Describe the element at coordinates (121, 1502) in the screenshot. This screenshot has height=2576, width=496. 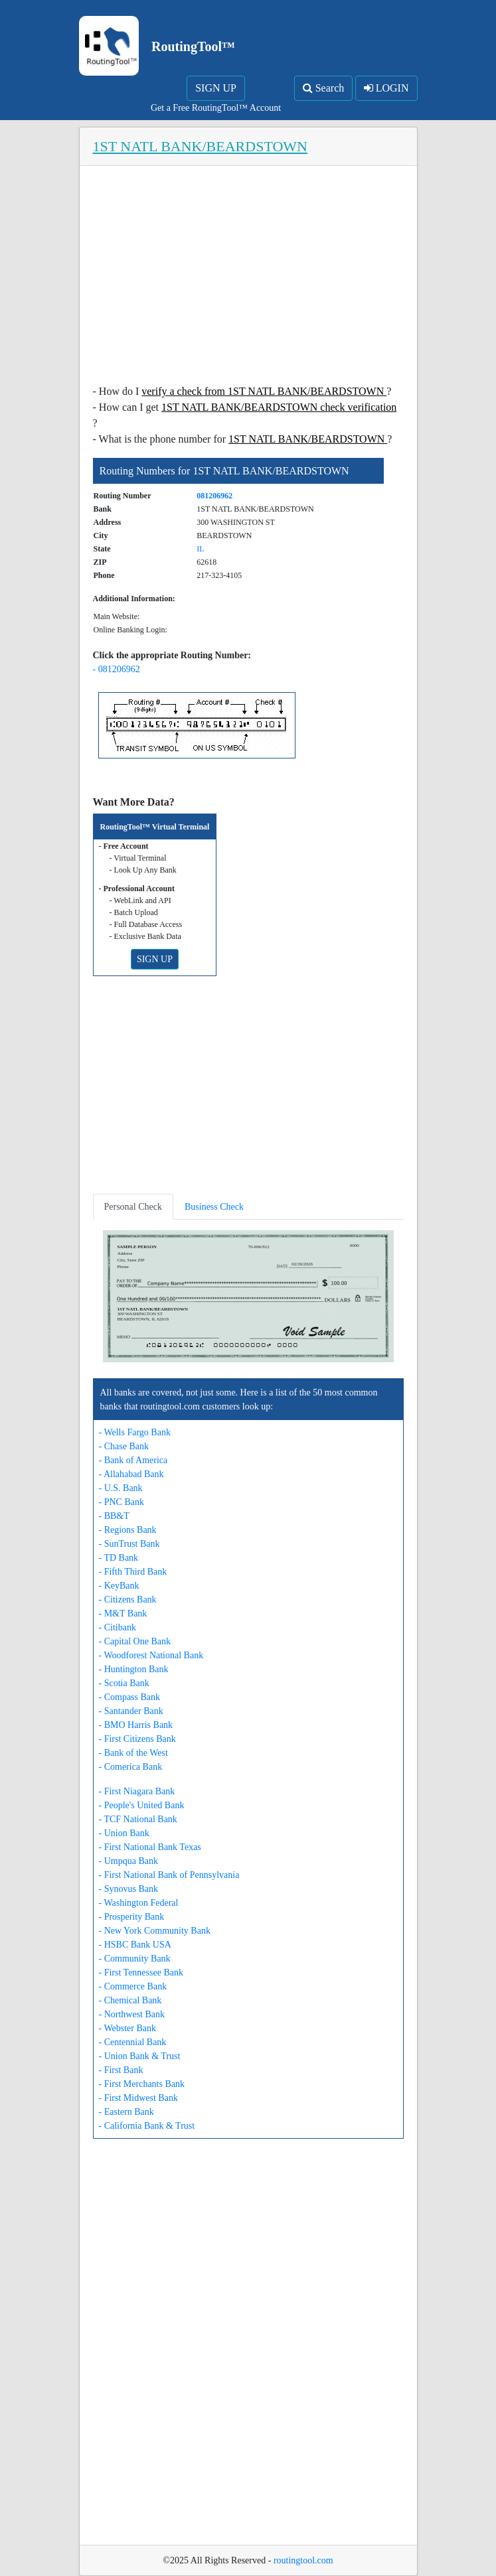
I see `- PNC Bank` at that location.